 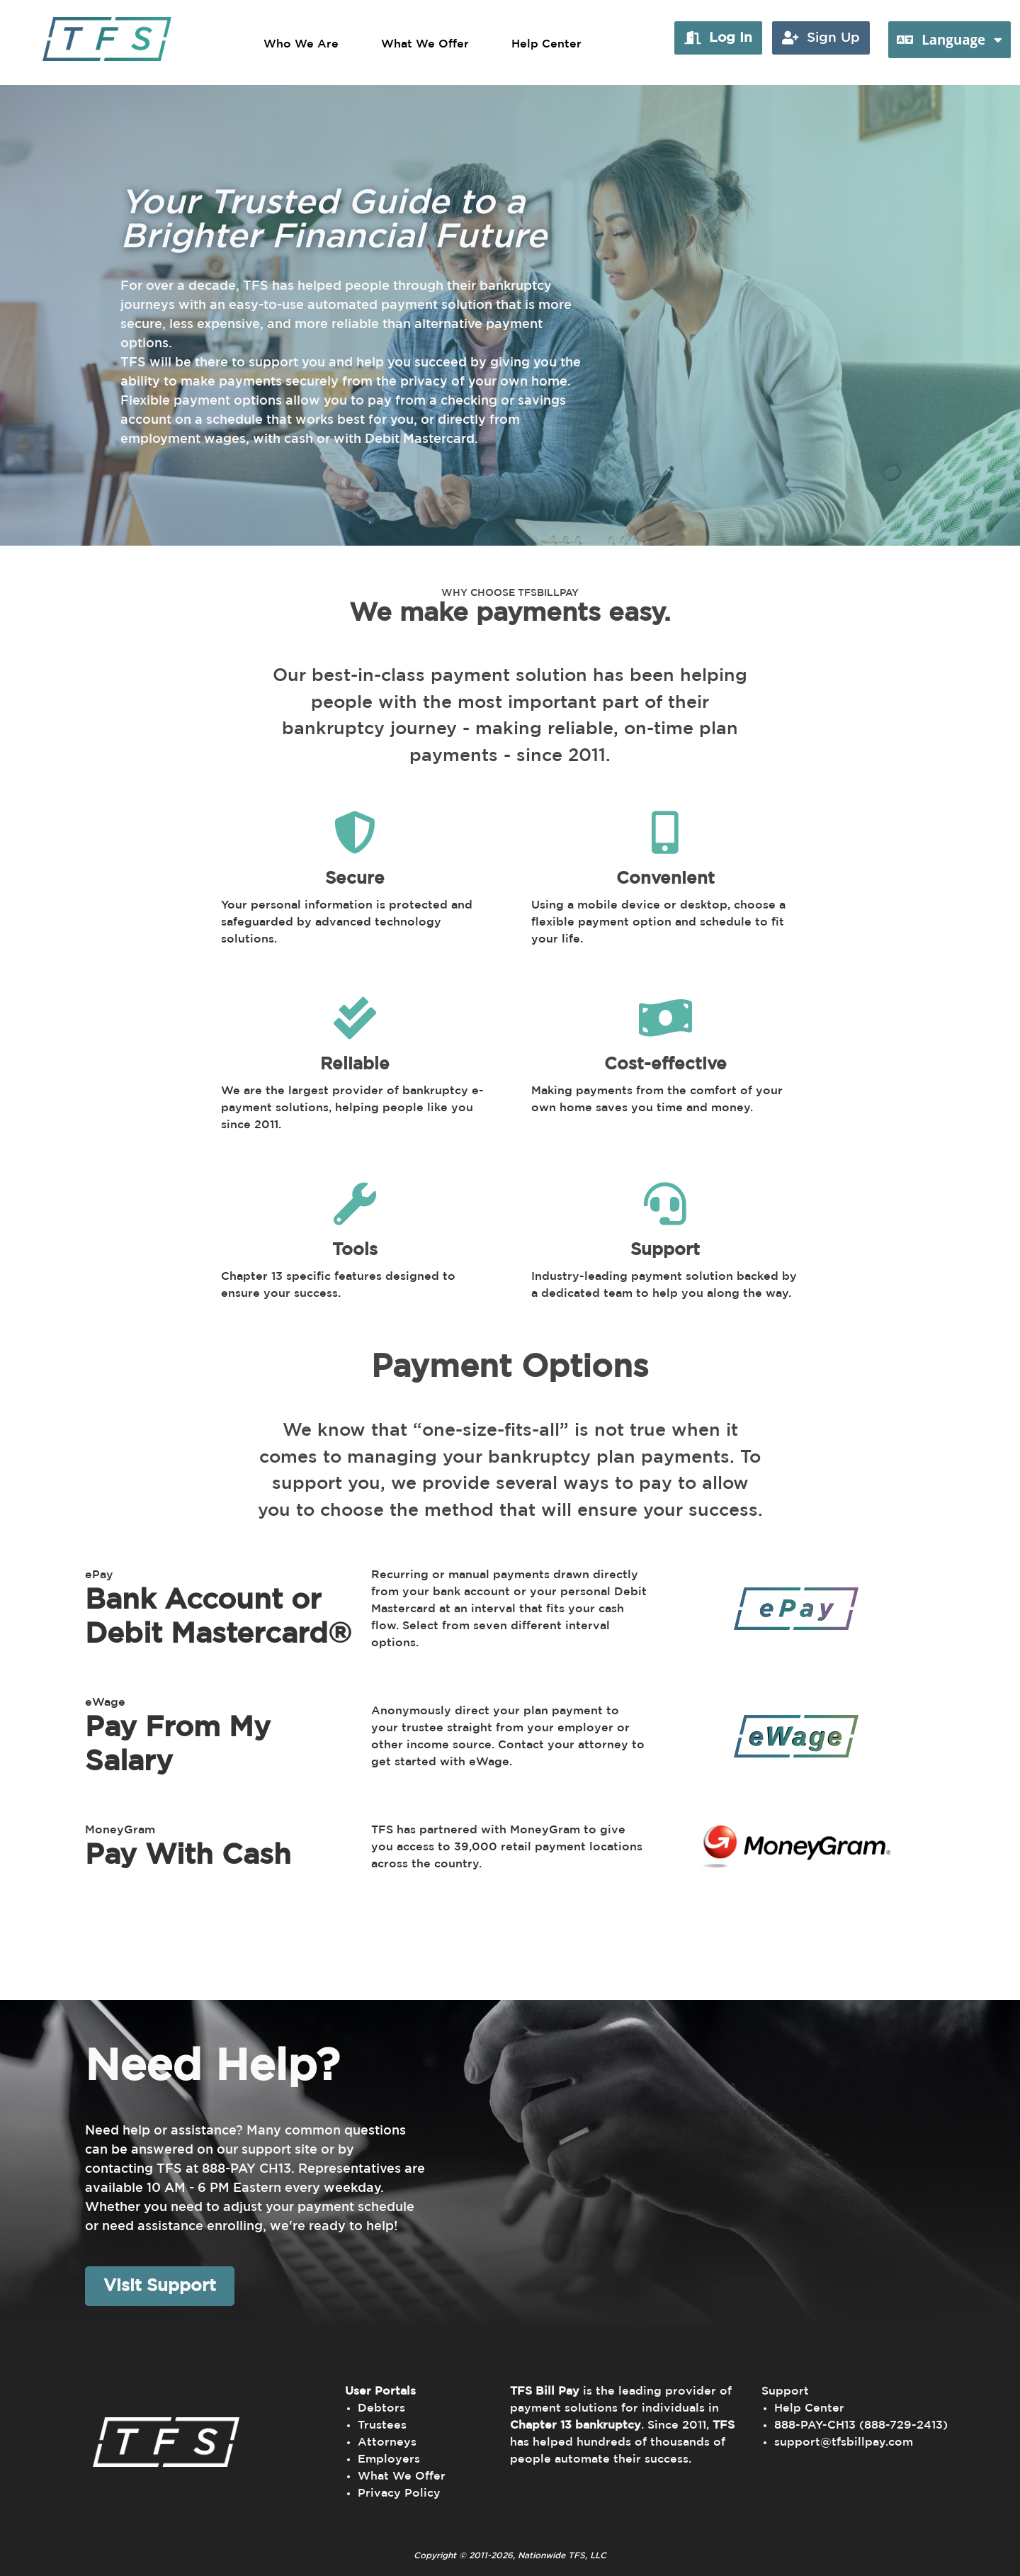 What do you see at coordinates (99, 1574) in the screenshot?
I see `ePay` at bounding box center [99, 1574].